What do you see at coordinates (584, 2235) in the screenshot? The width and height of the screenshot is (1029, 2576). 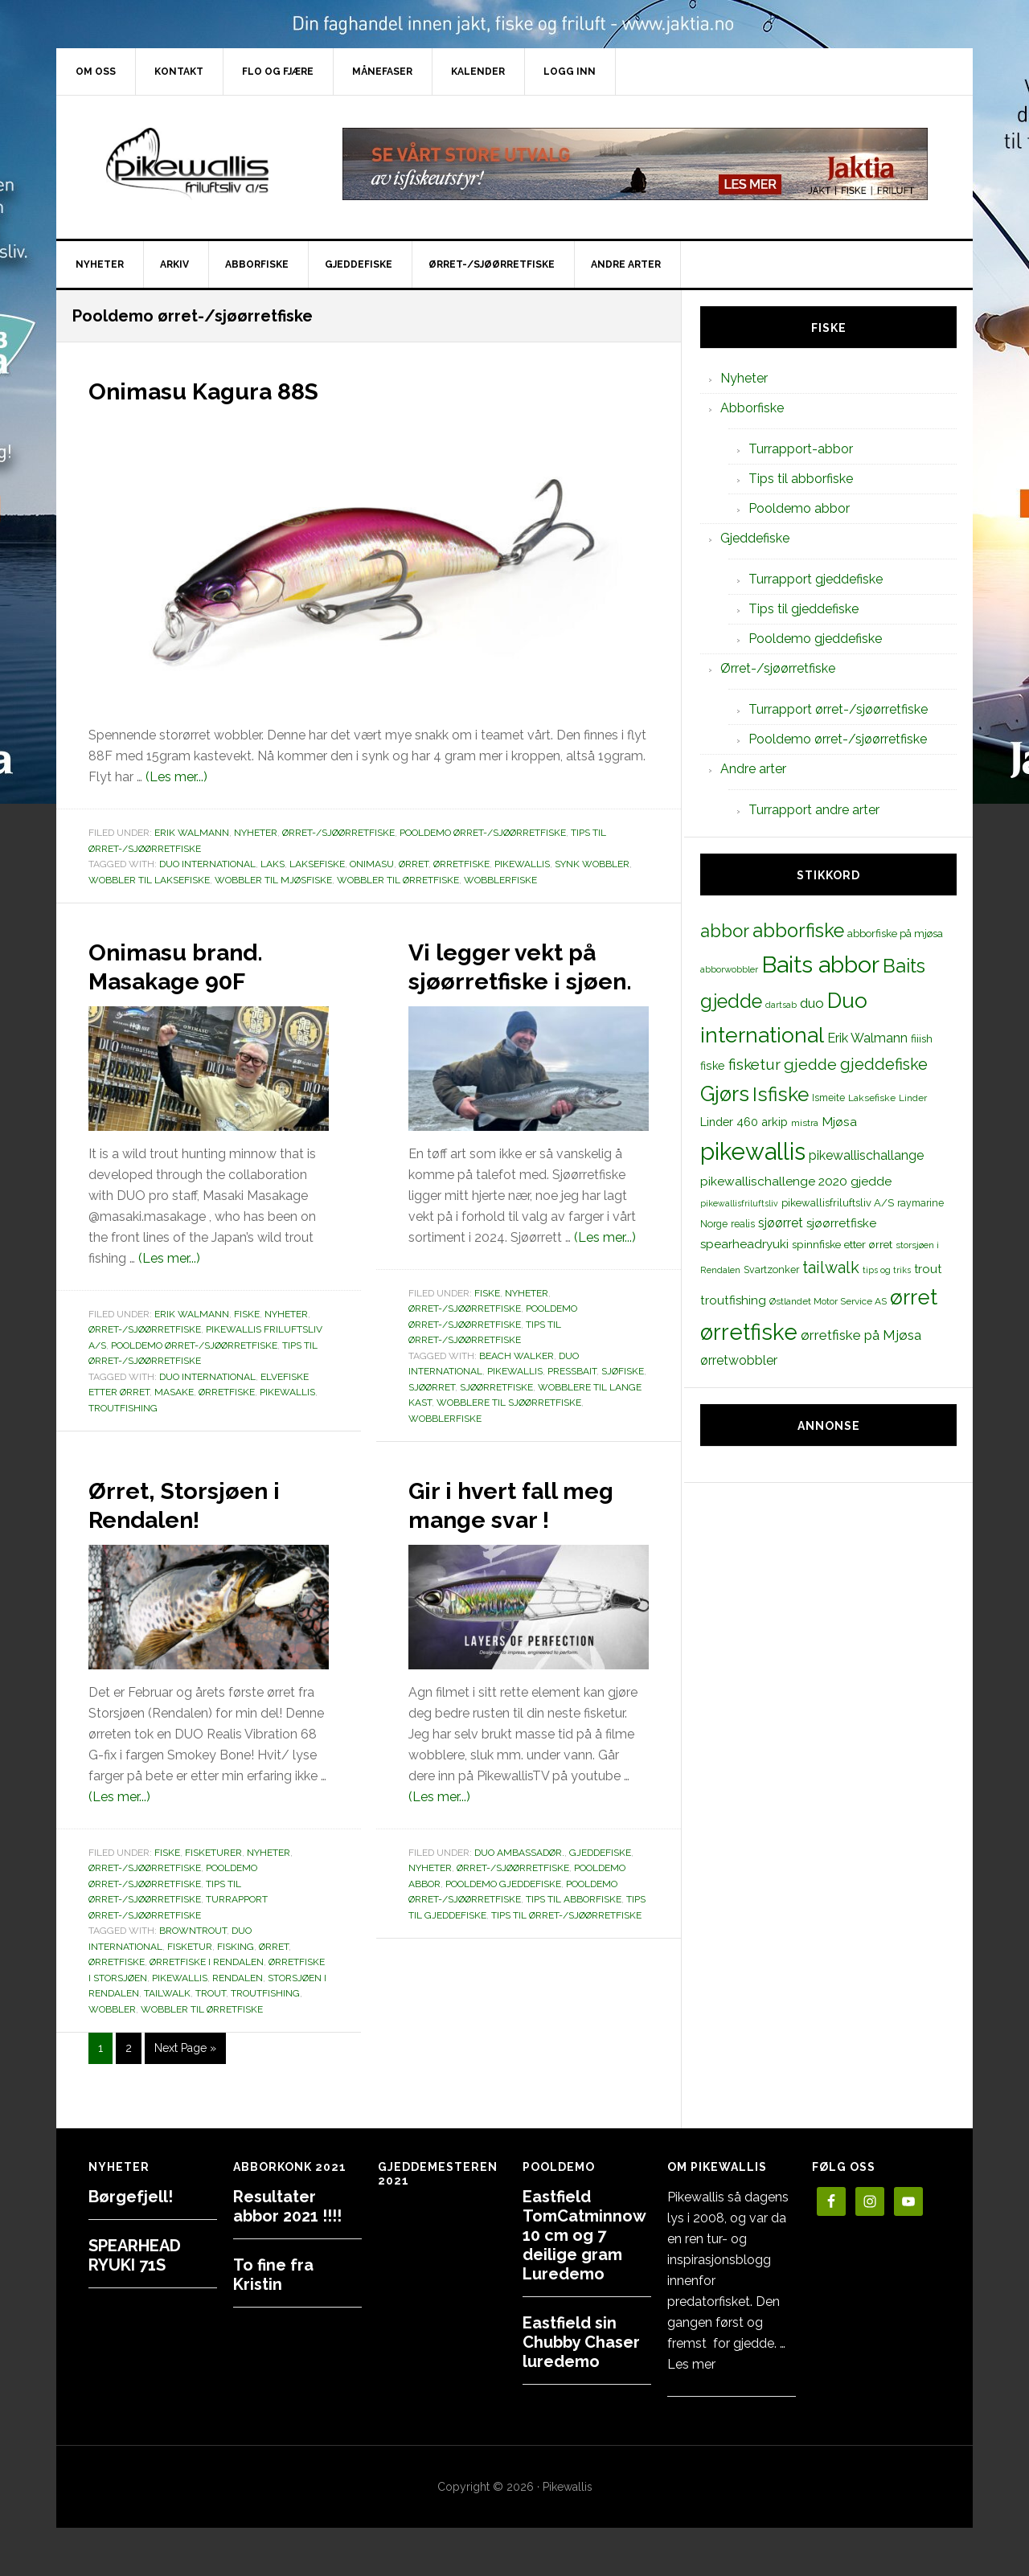 I see `Eastfield TomCatminnow 10 cm og 7 deilige gram Luredemo` at bounding box center [584, 2235].